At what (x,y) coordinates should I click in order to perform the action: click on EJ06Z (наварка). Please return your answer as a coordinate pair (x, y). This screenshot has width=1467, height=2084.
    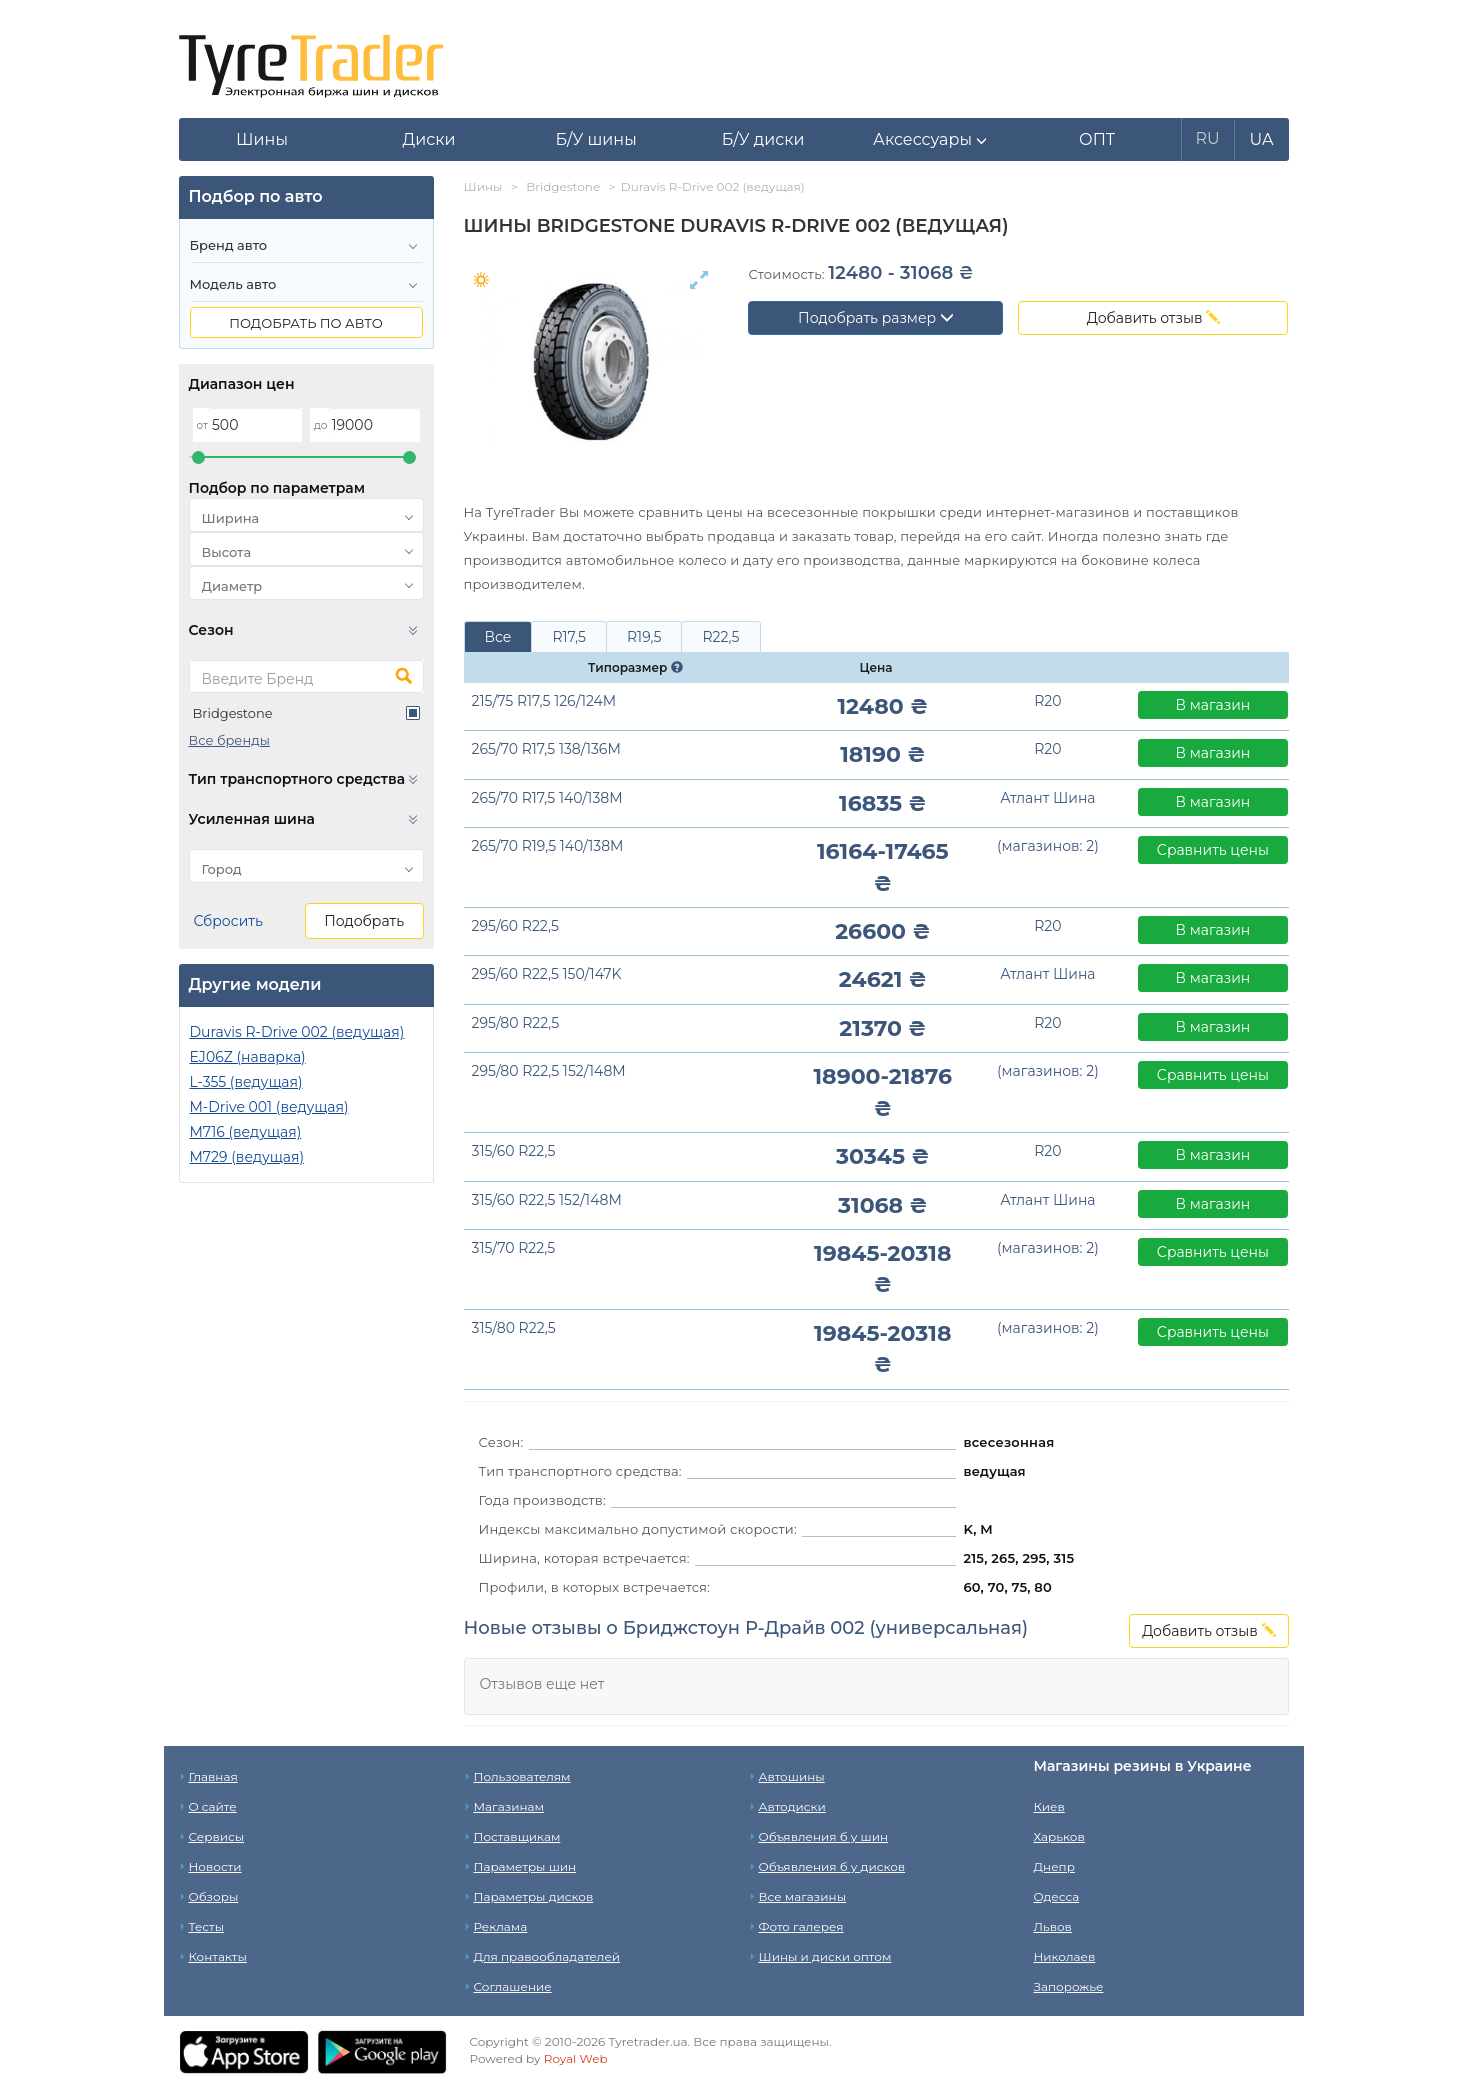
    Looking at the image, I should click on (248, 1057).